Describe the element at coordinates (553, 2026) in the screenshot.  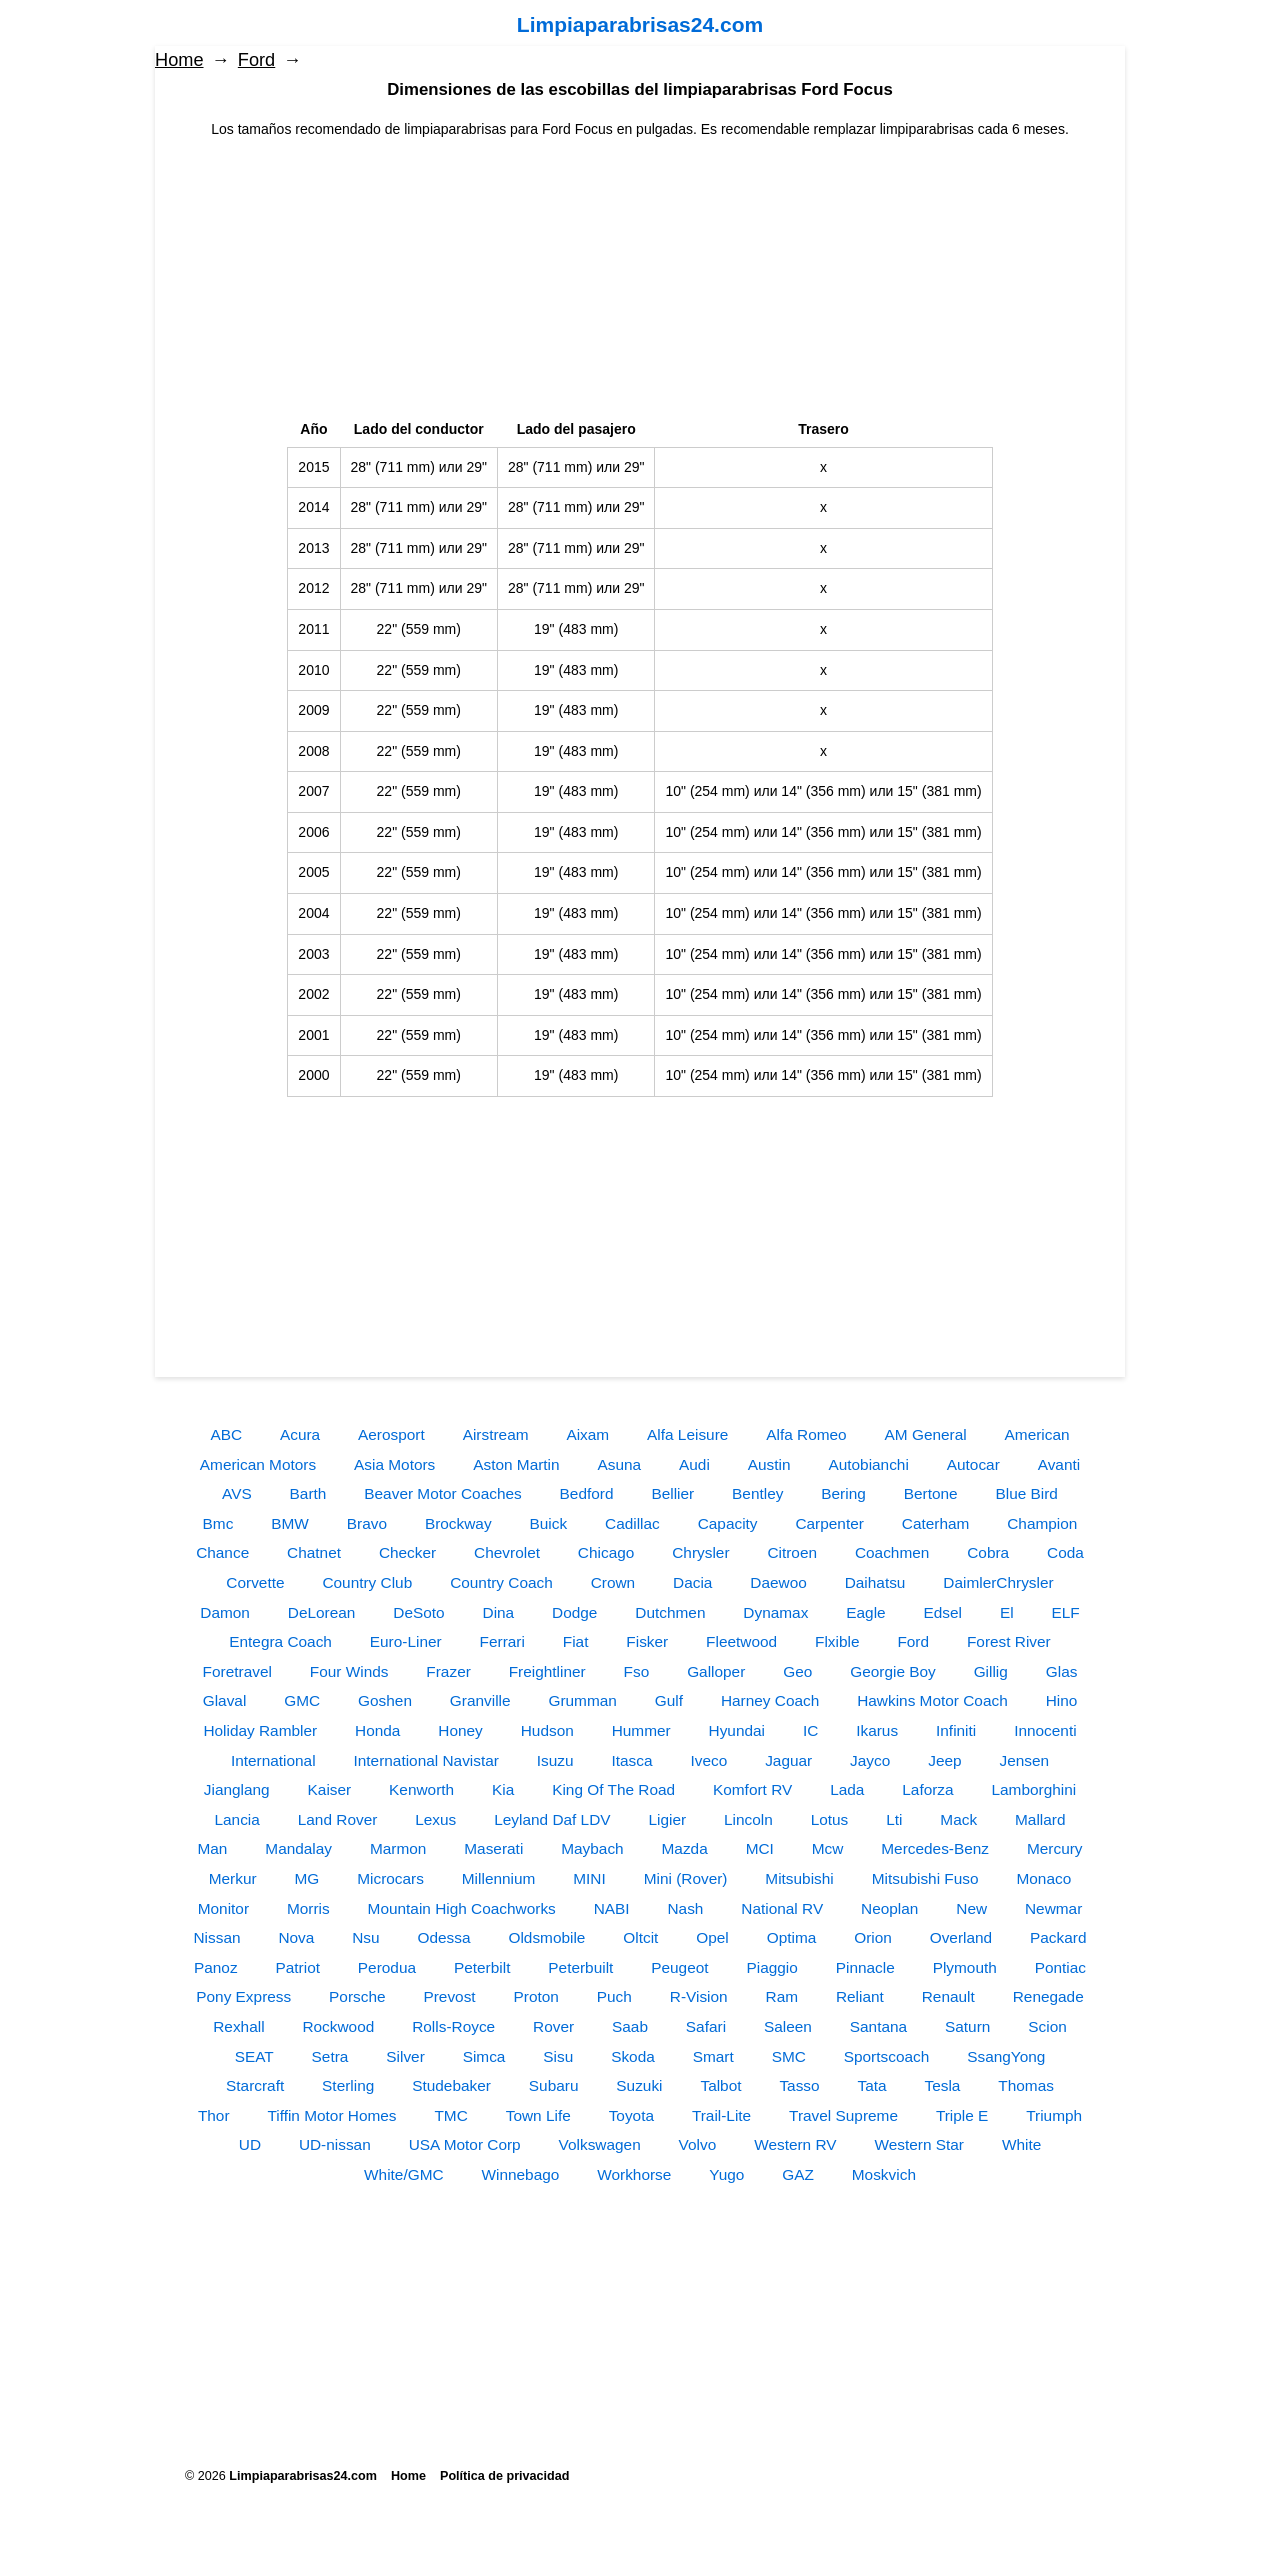
I see `Rover` at that location.